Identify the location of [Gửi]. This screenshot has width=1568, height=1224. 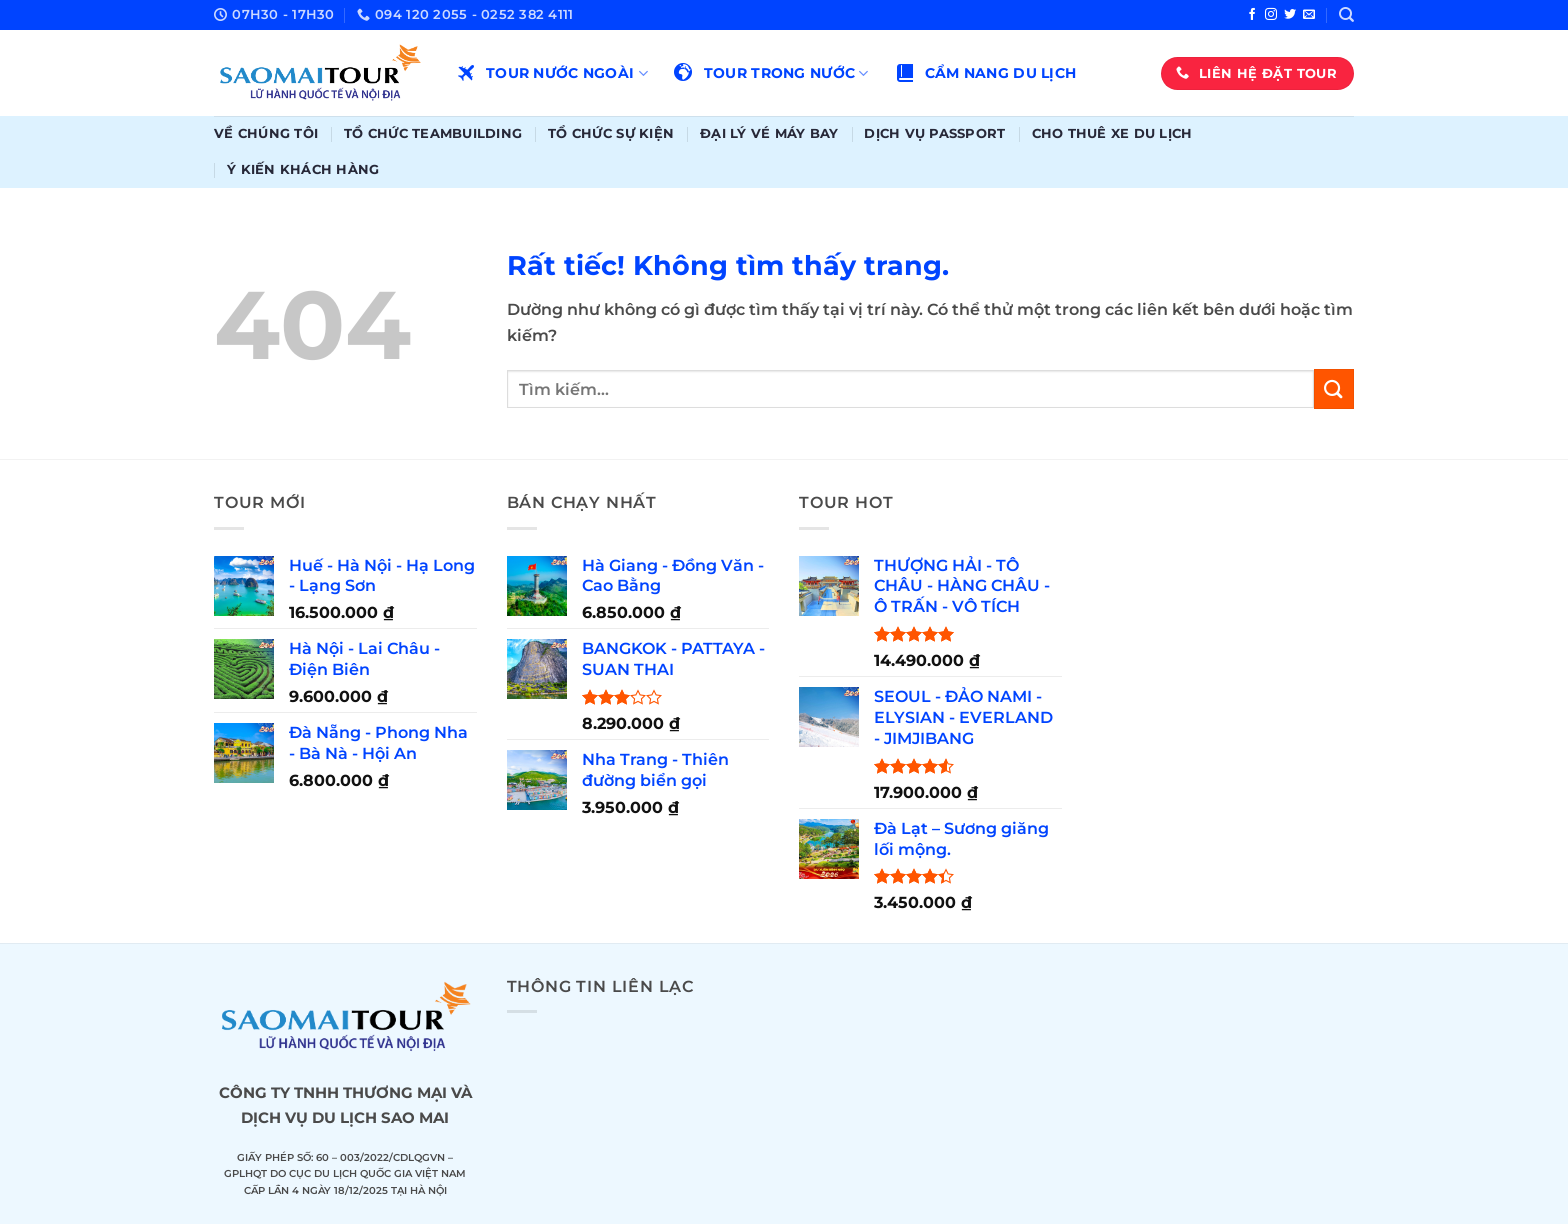
(1334, 388).